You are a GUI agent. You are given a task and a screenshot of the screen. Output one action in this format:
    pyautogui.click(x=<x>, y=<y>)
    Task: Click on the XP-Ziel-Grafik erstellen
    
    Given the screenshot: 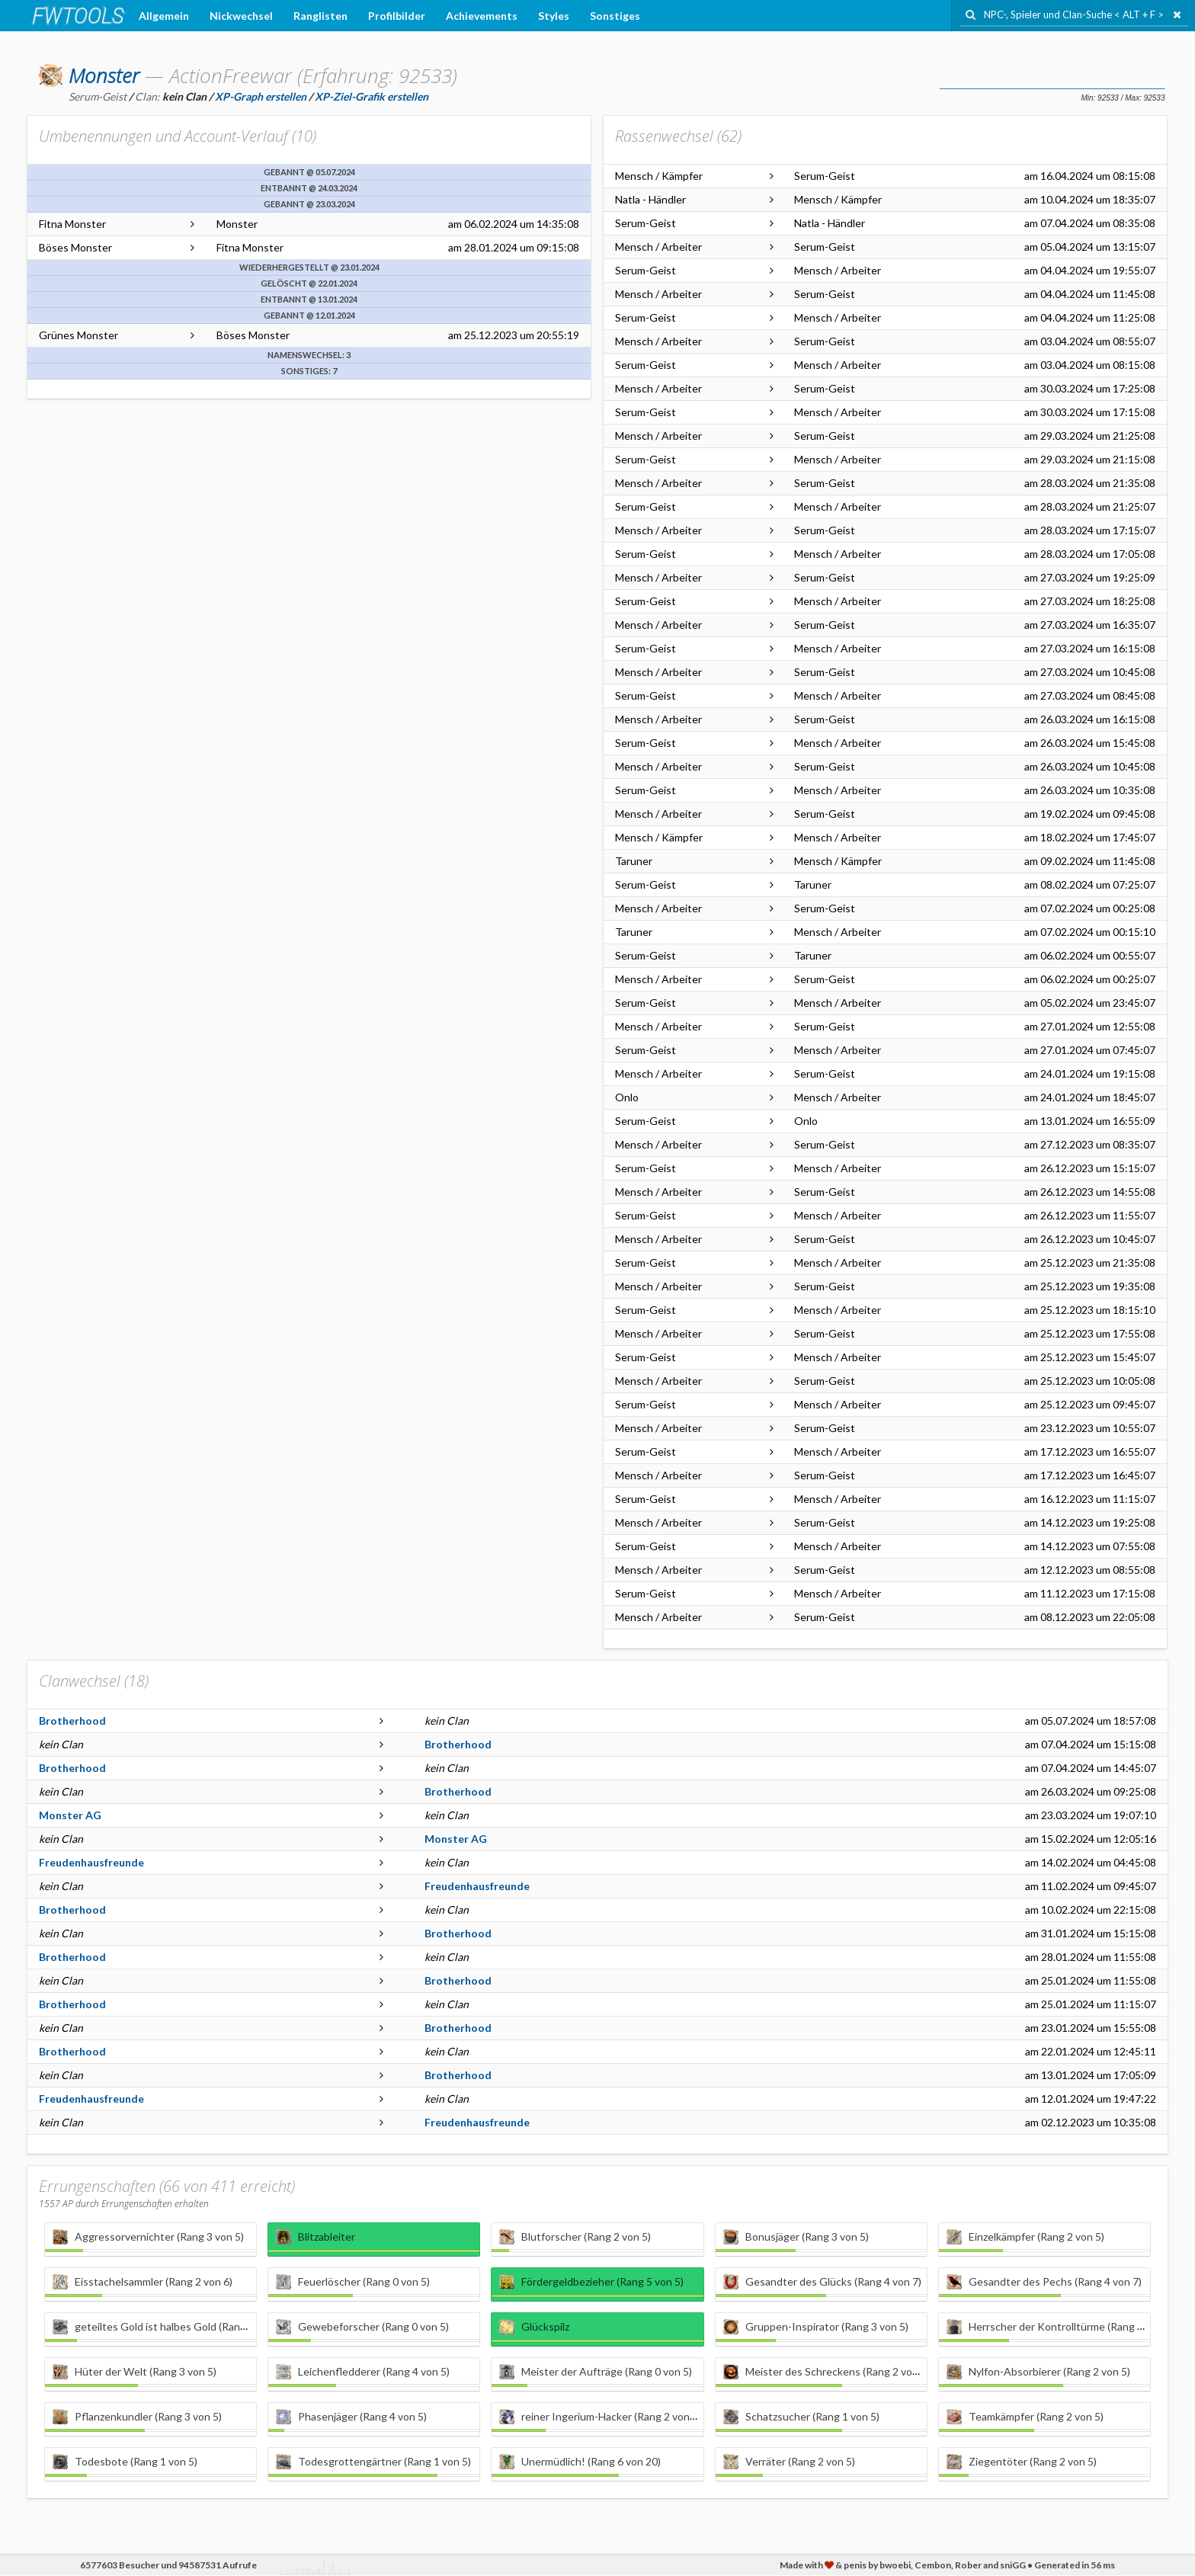 What is the action you would take?
    pyautogui.click(x=371, y=96)
    